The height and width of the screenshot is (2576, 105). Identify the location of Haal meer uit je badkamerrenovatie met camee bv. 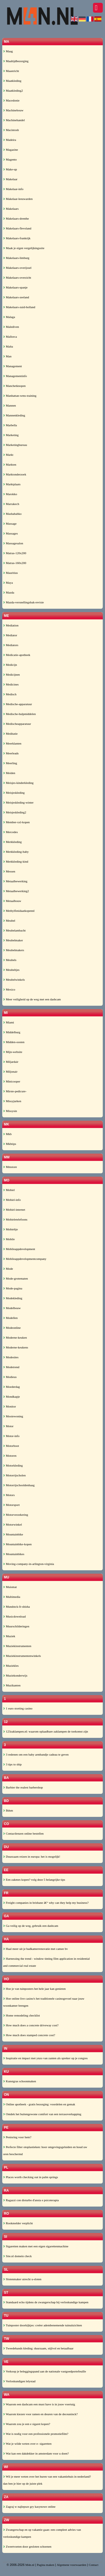
(35, 1948).